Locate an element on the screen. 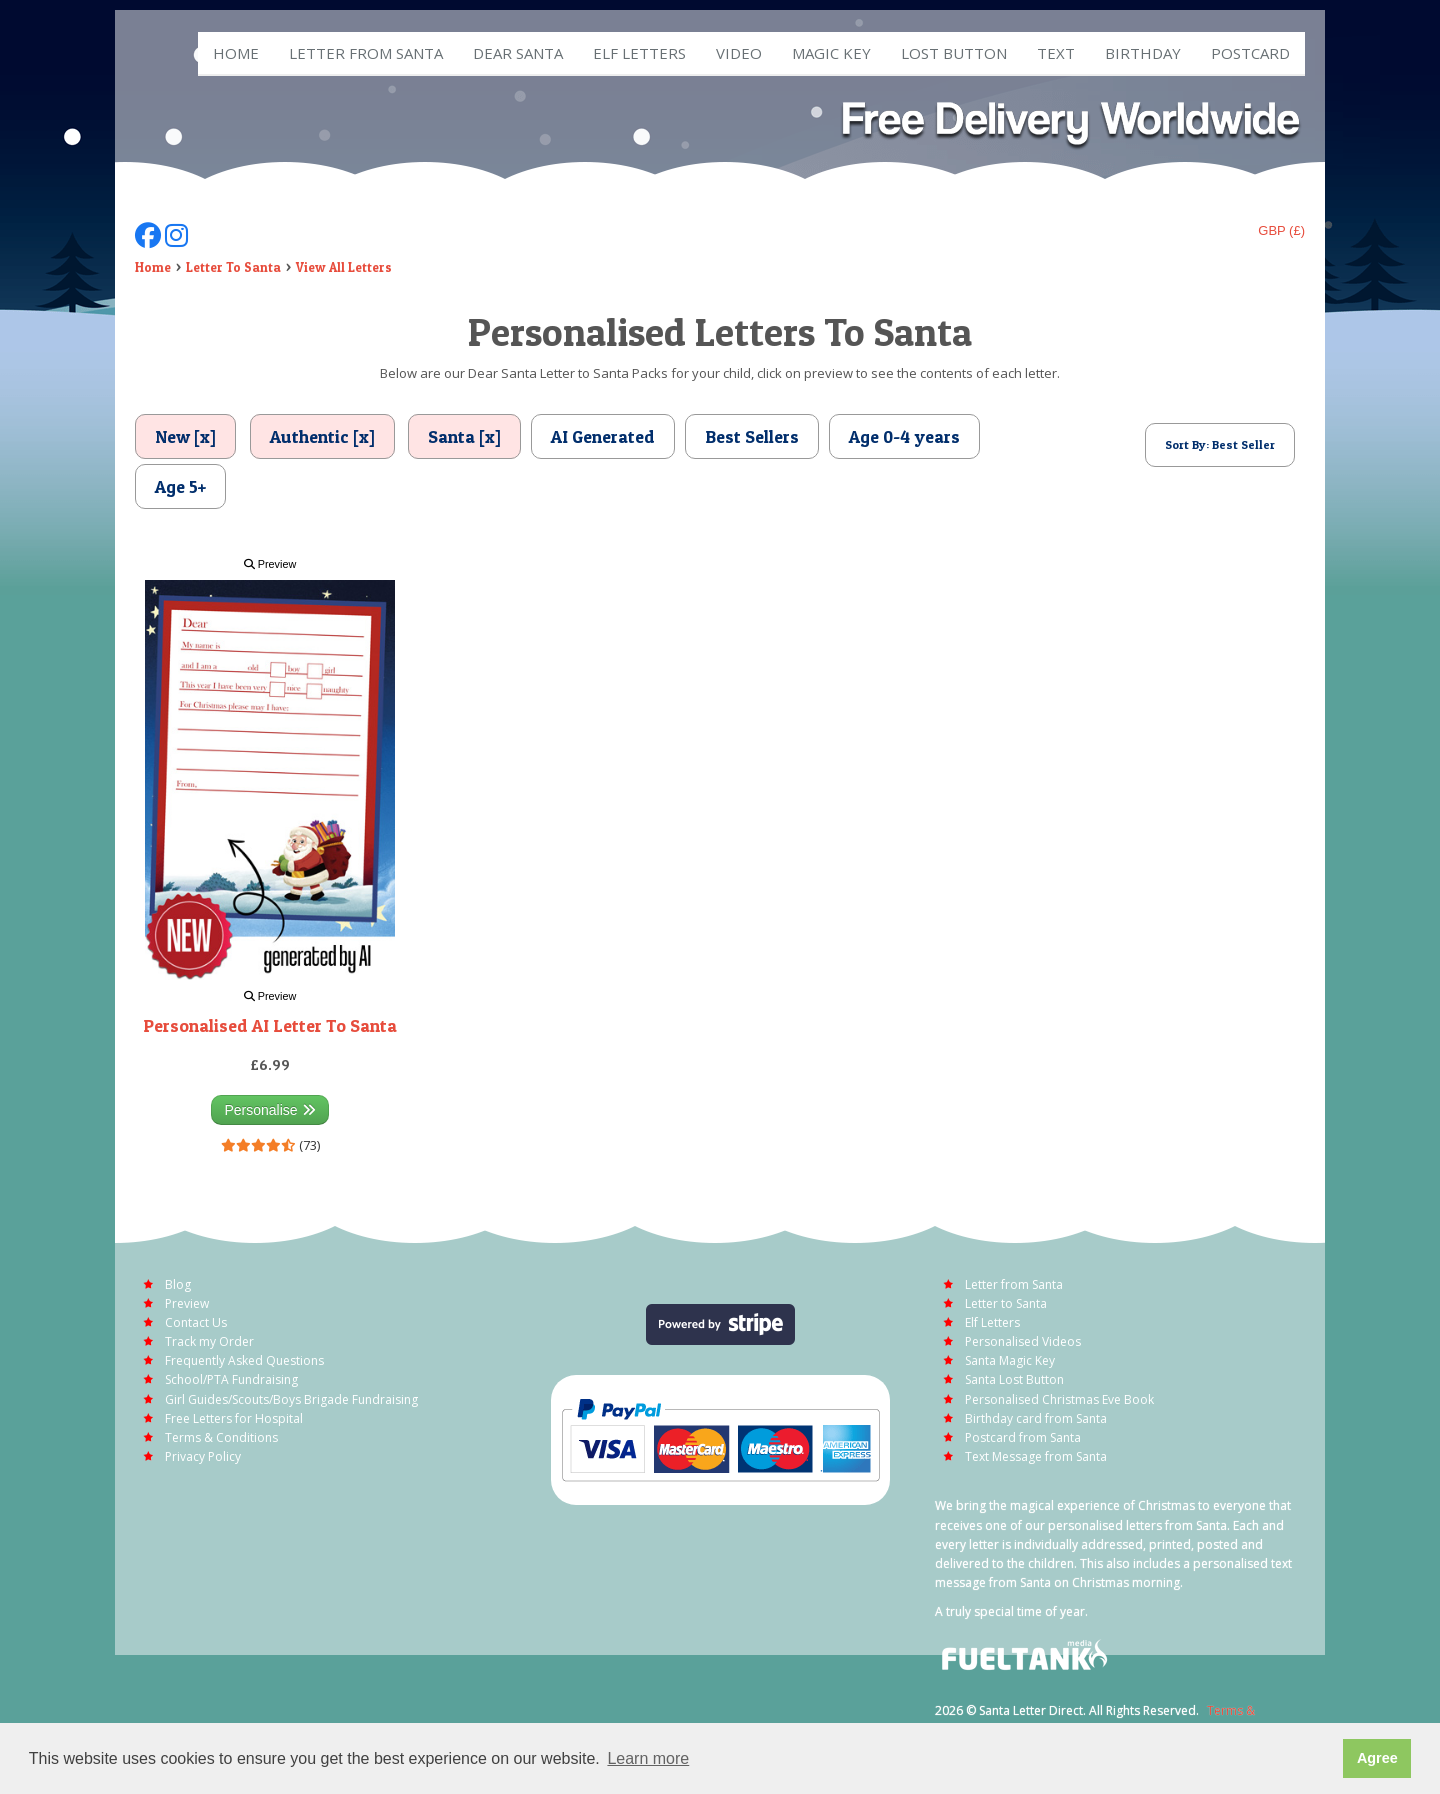 The image size is (1440, 1794). Birthday is located at coordinates (1143, 53).